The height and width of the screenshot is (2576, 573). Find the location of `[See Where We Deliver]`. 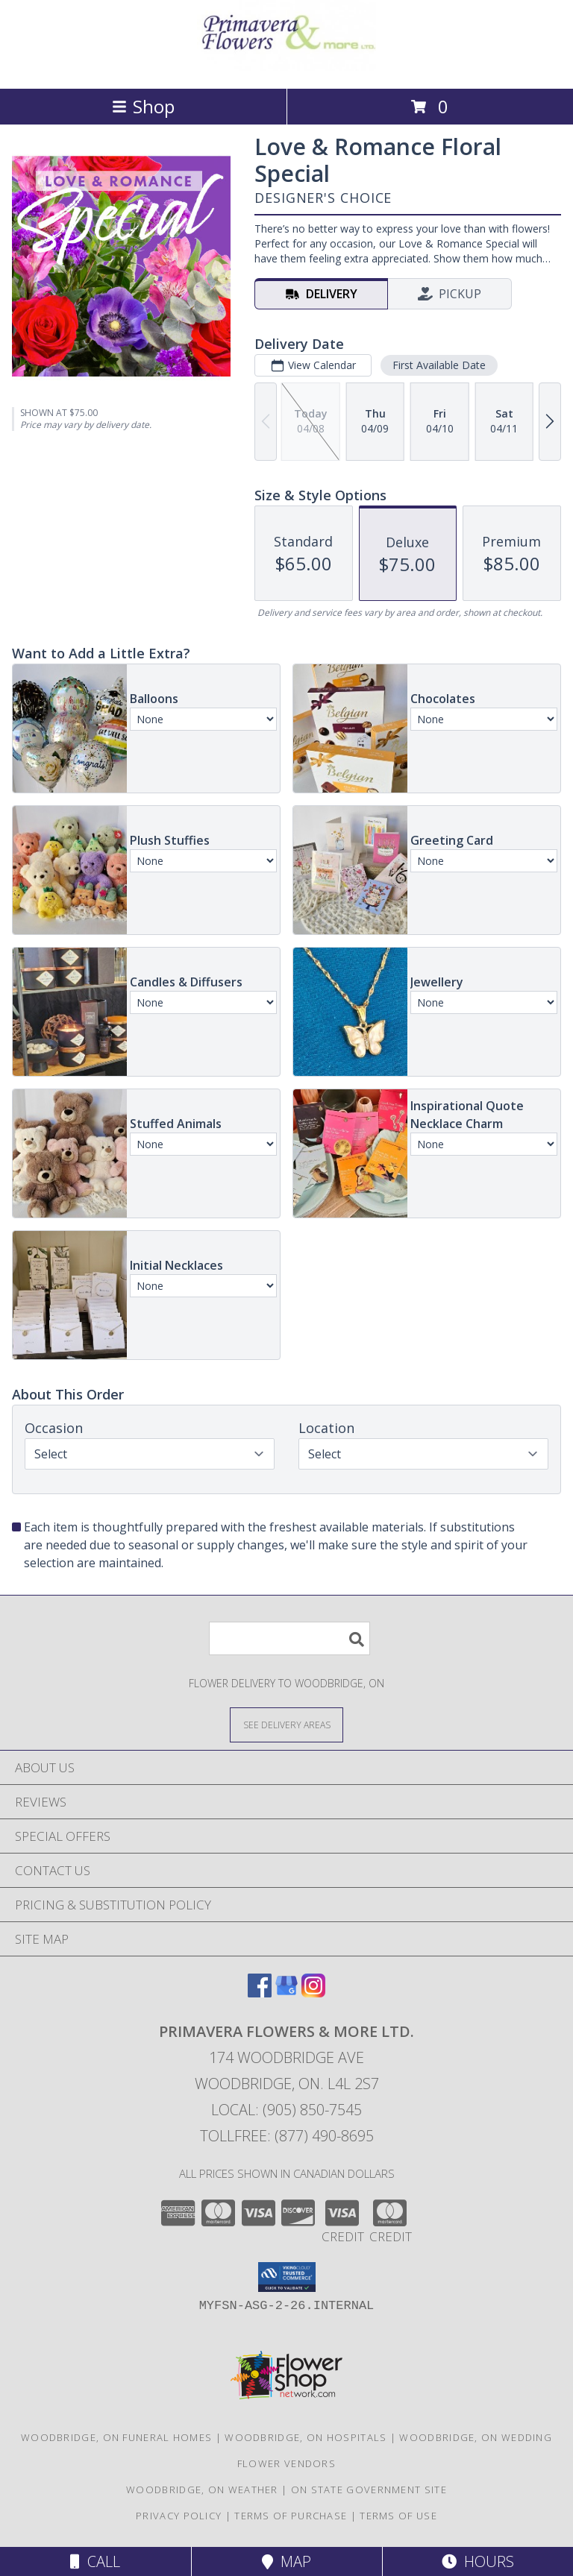

[See Where We Deliver] is located at coordinates (286, 1724).